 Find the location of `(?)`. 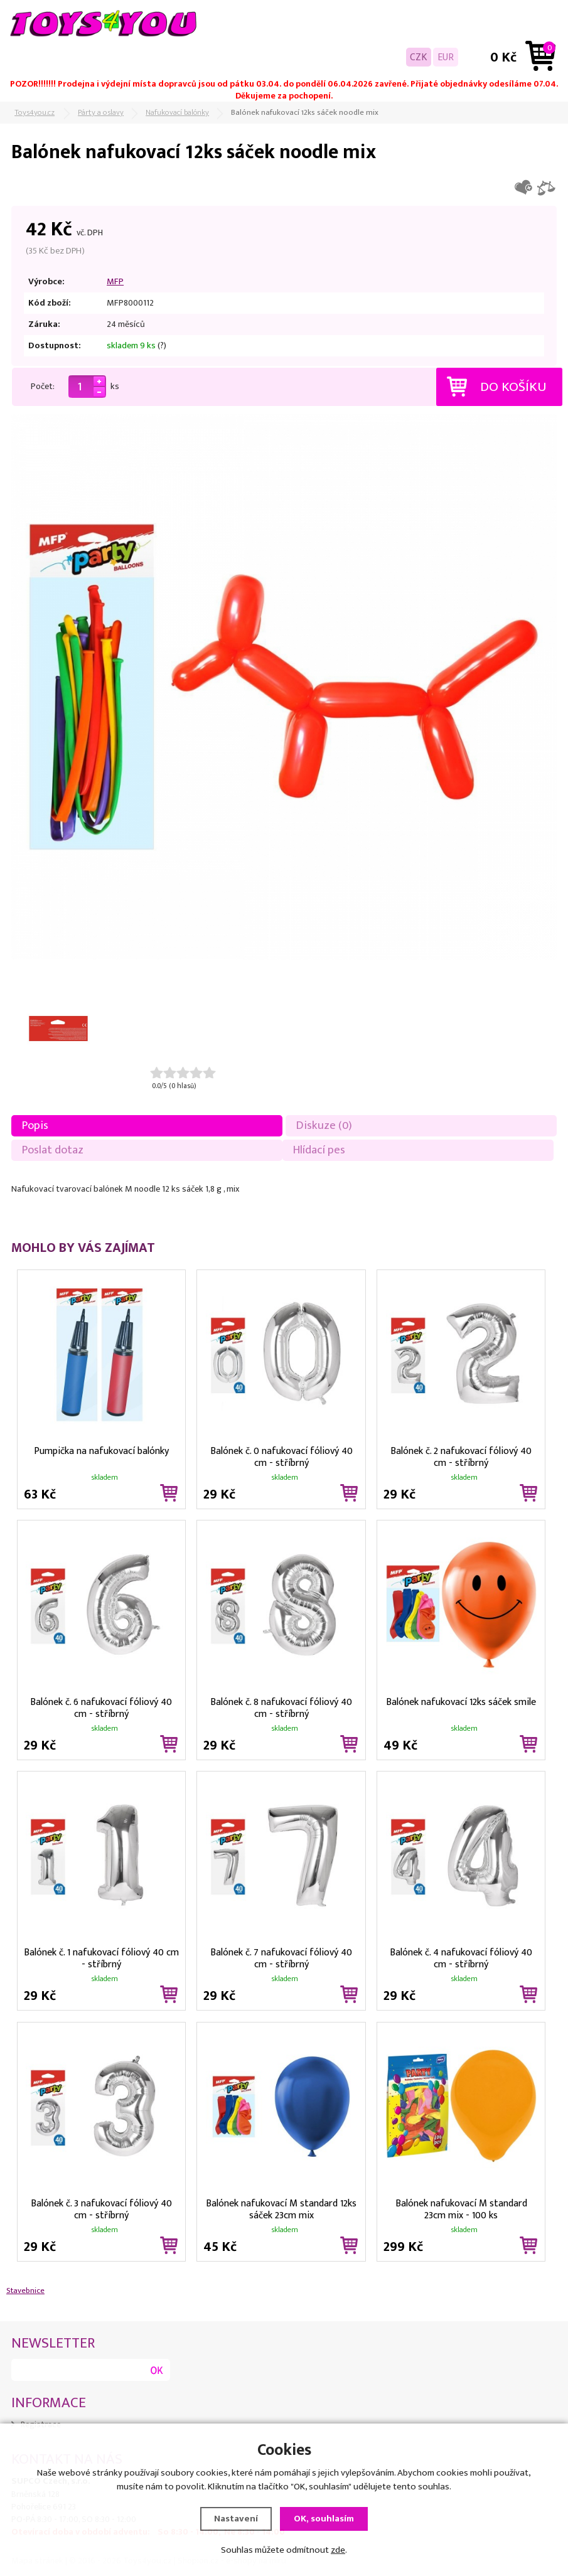

(?) is located at coordinates (162, 345).